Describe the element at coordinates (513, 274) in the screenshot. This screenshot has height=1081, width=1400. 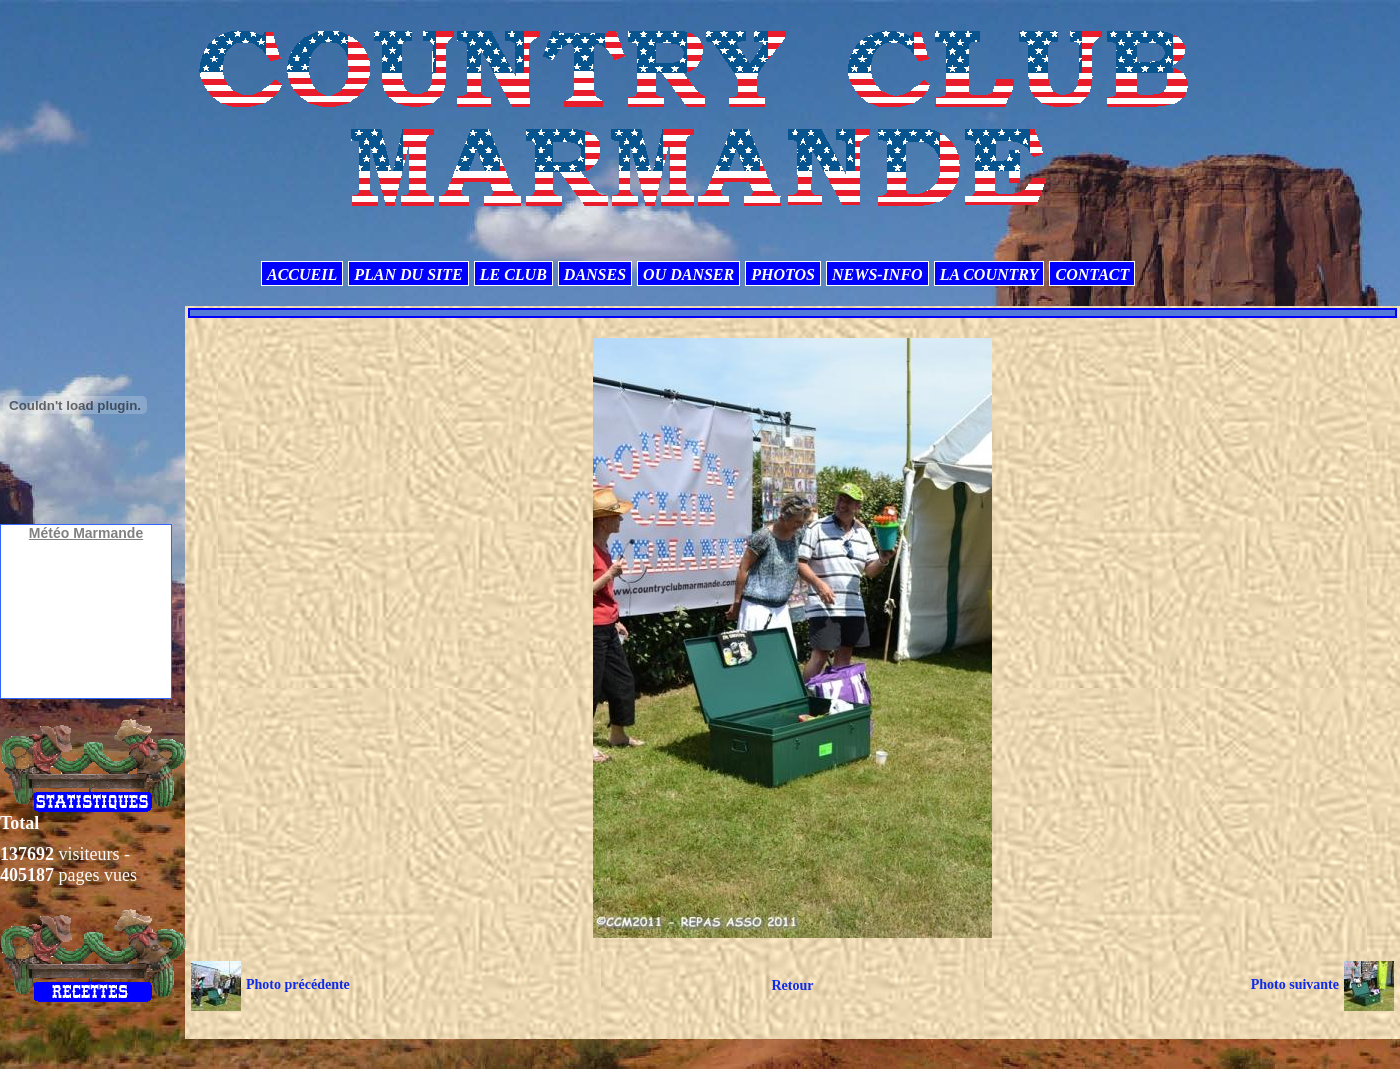
I see `LE CLUB` at that location.